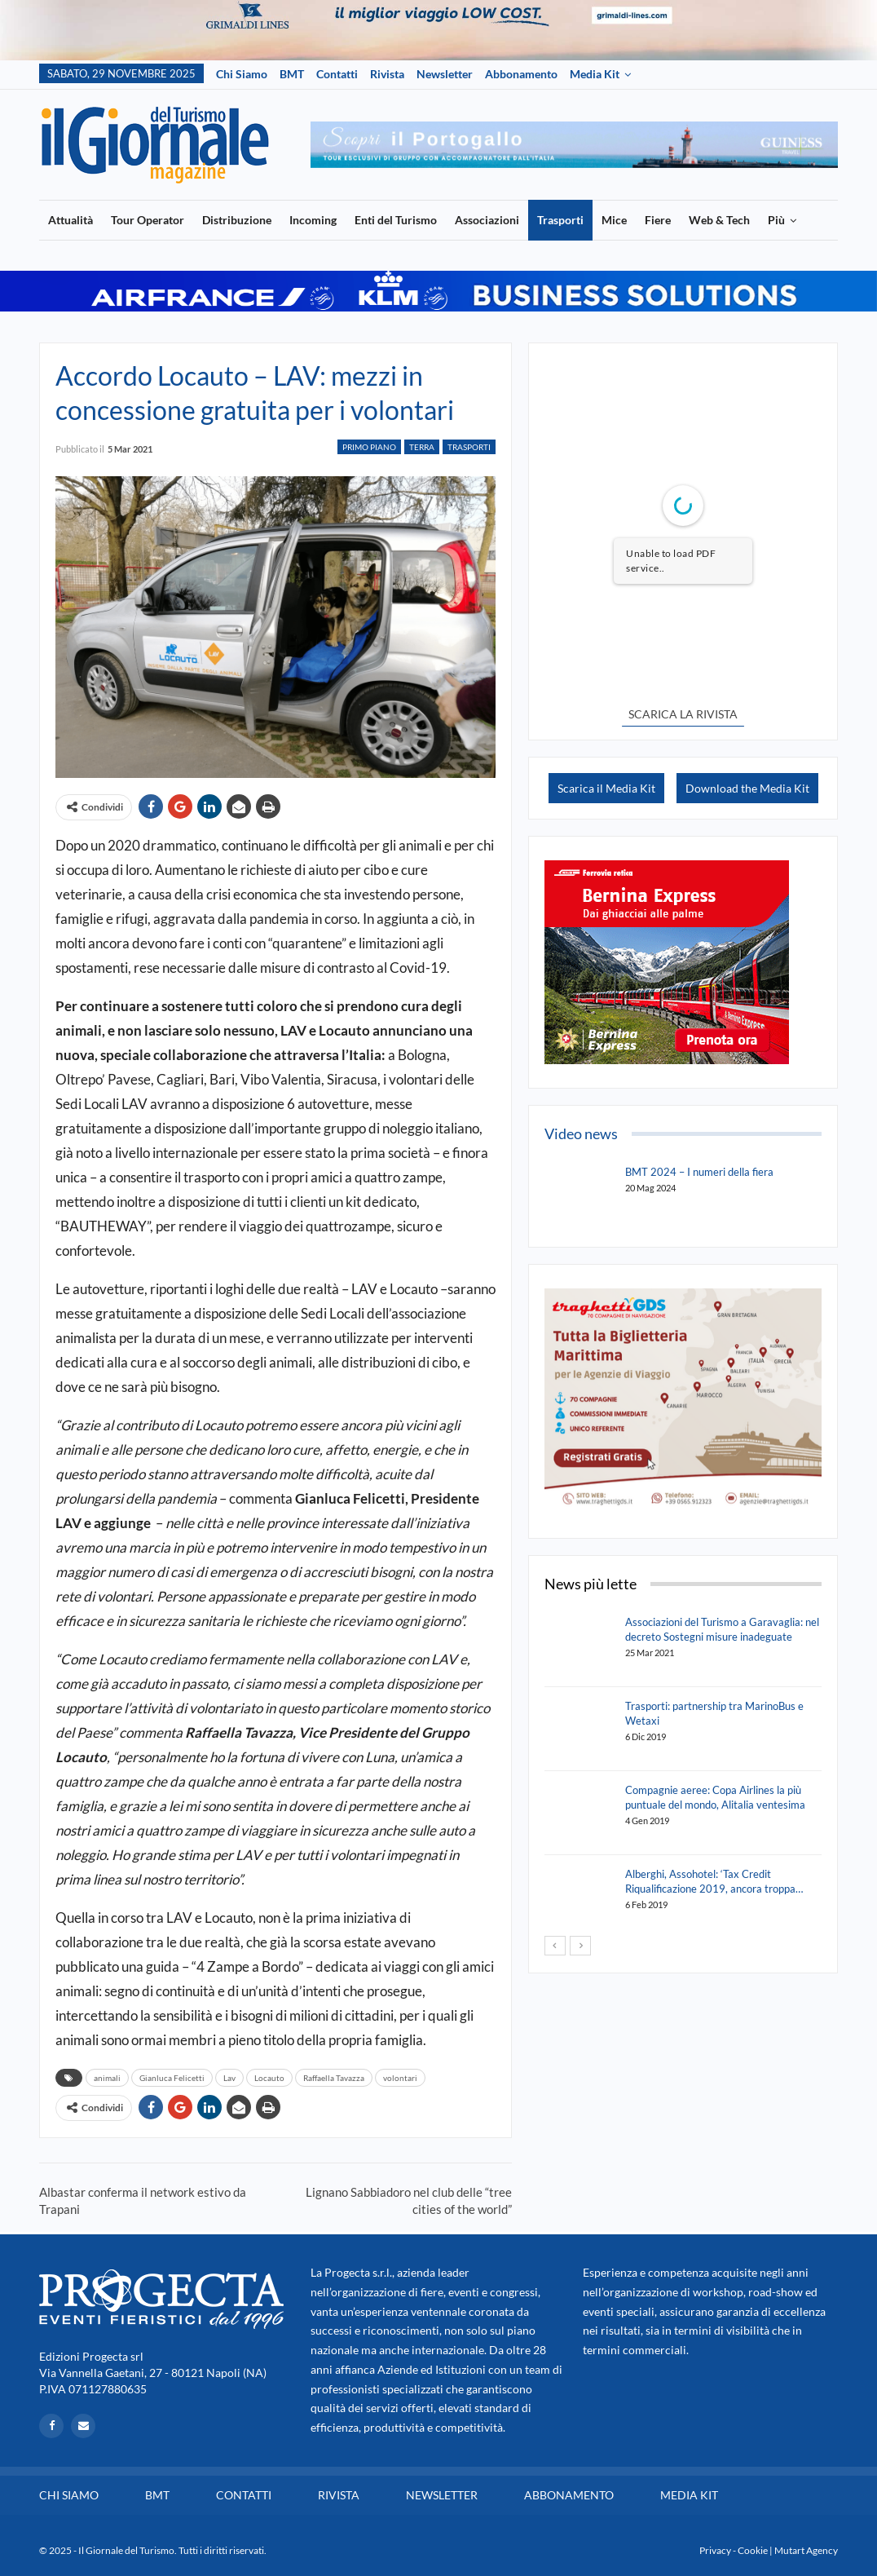 This screenshot has height=2576, width=877. I want to click on Raffaella Tavazza, so click(333, 2078).